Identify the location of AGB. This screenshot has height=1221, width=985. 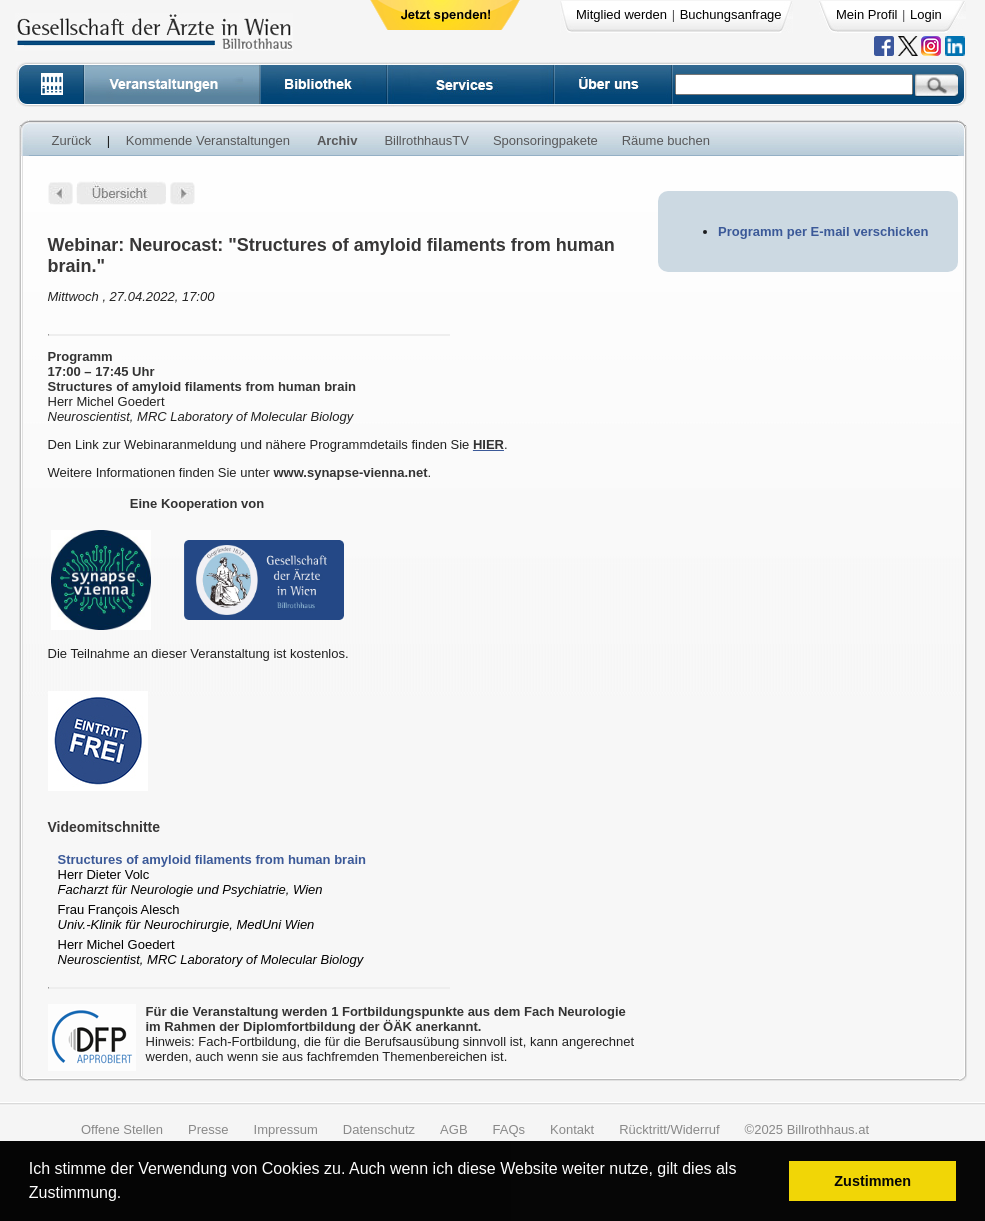
(453, 1129).